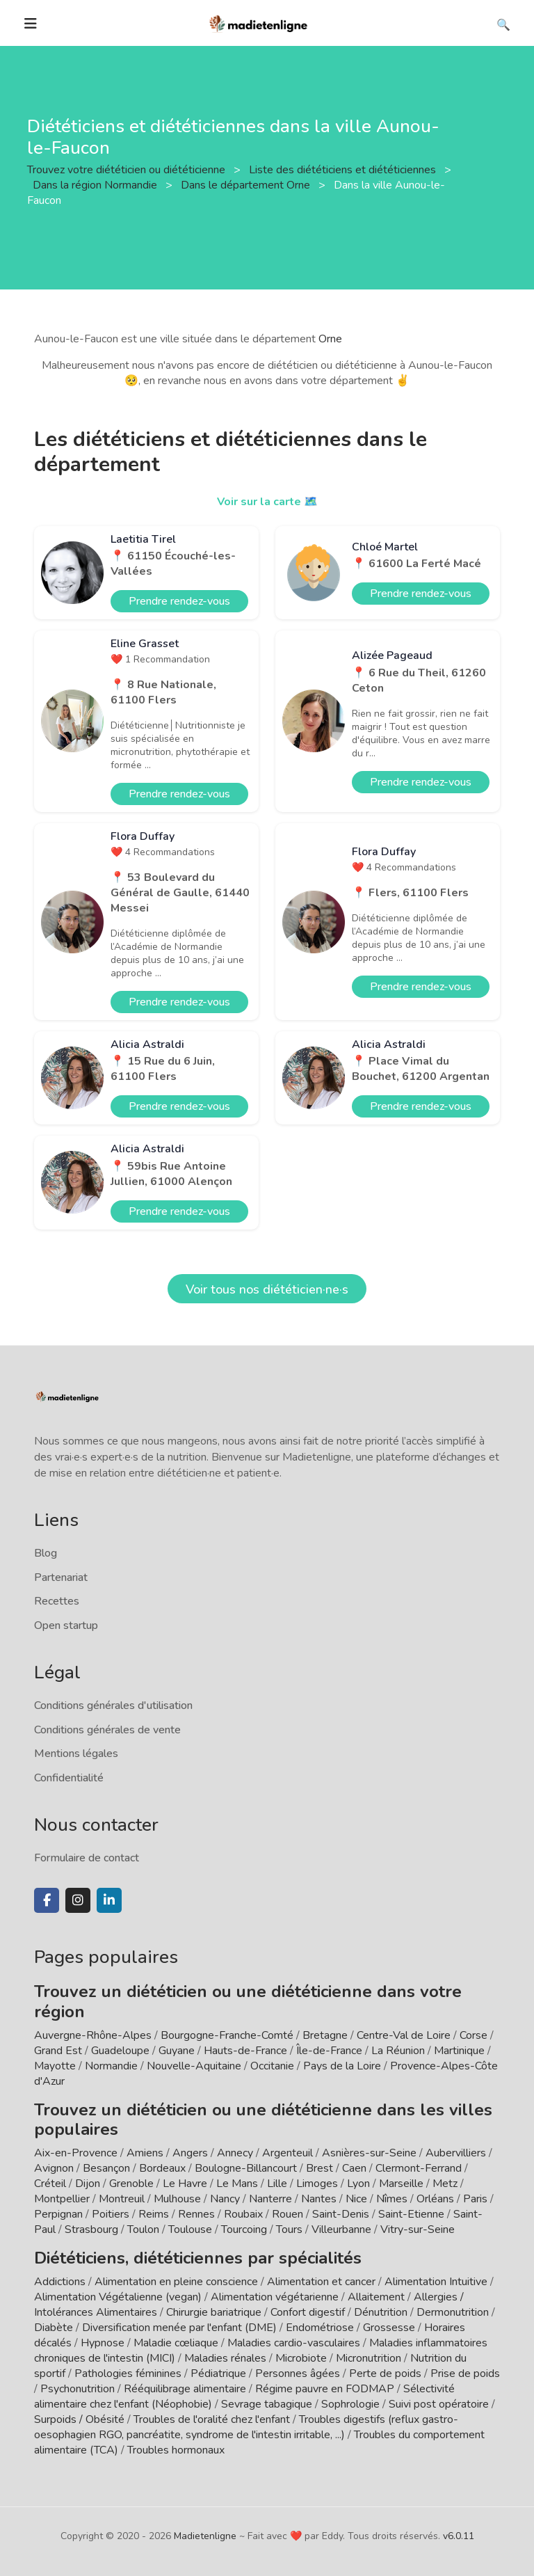 Image resolution: width=534 pixels, height=2576 pixels. I want to click on Personnes âgées, so click(297, 2373).